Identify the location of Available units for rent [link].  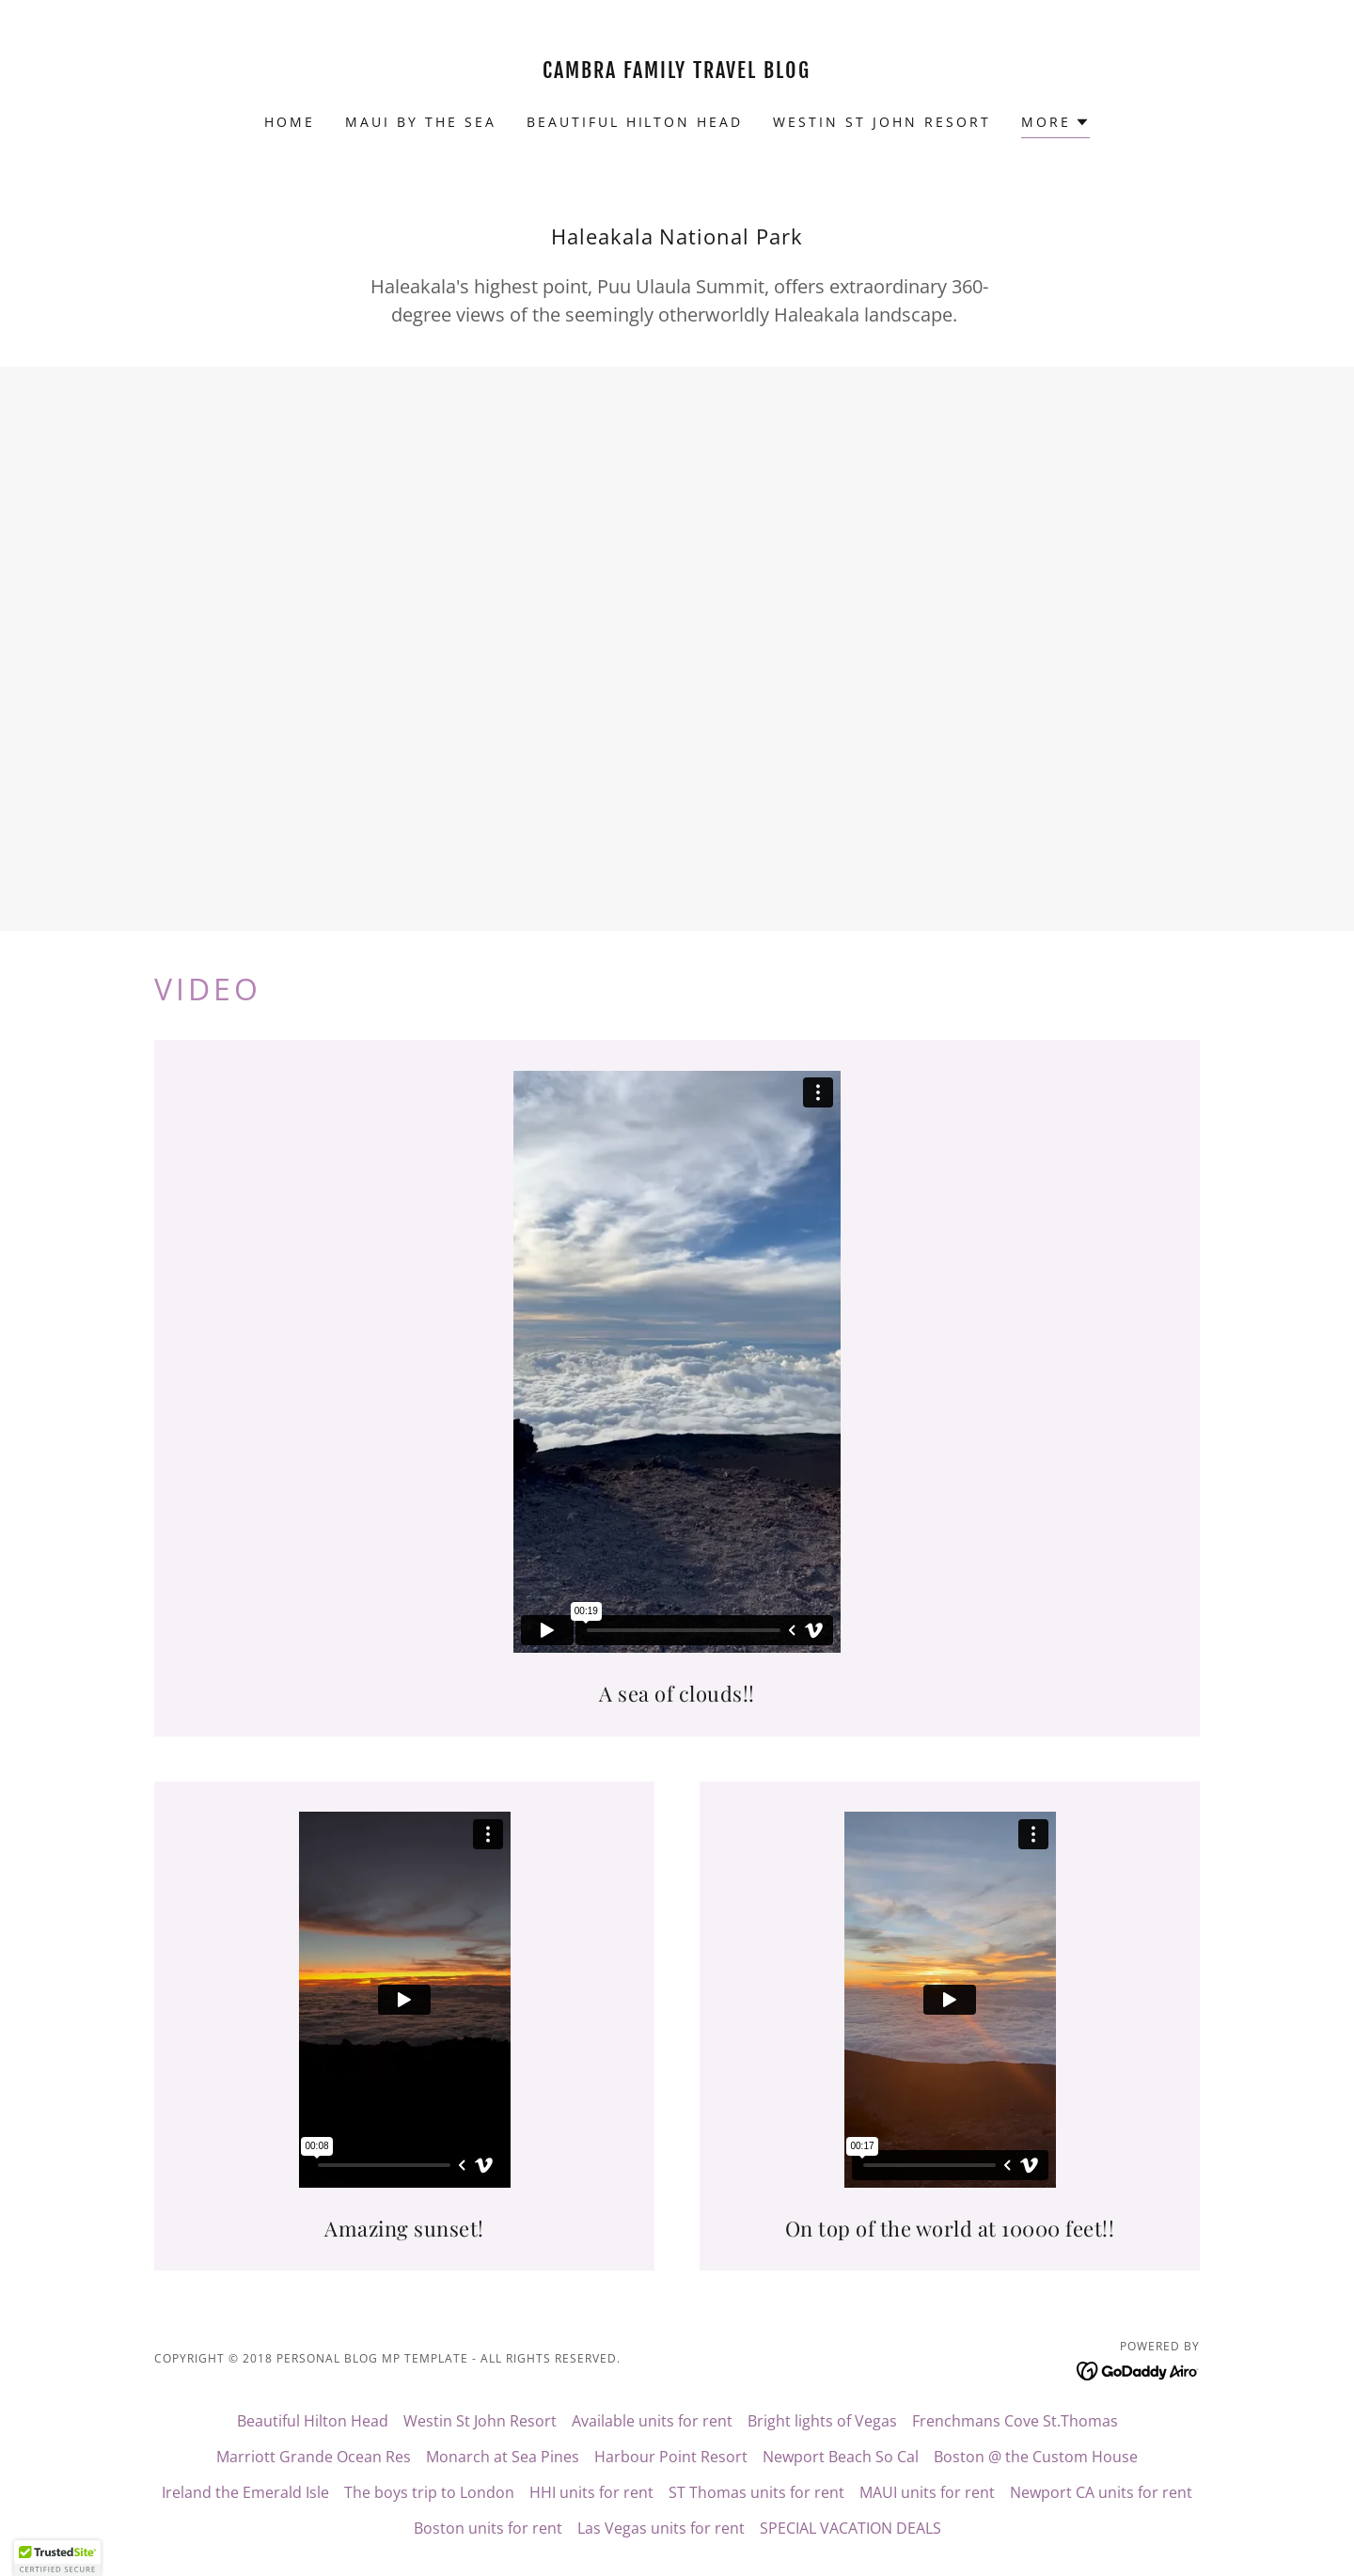
(652, 2421).